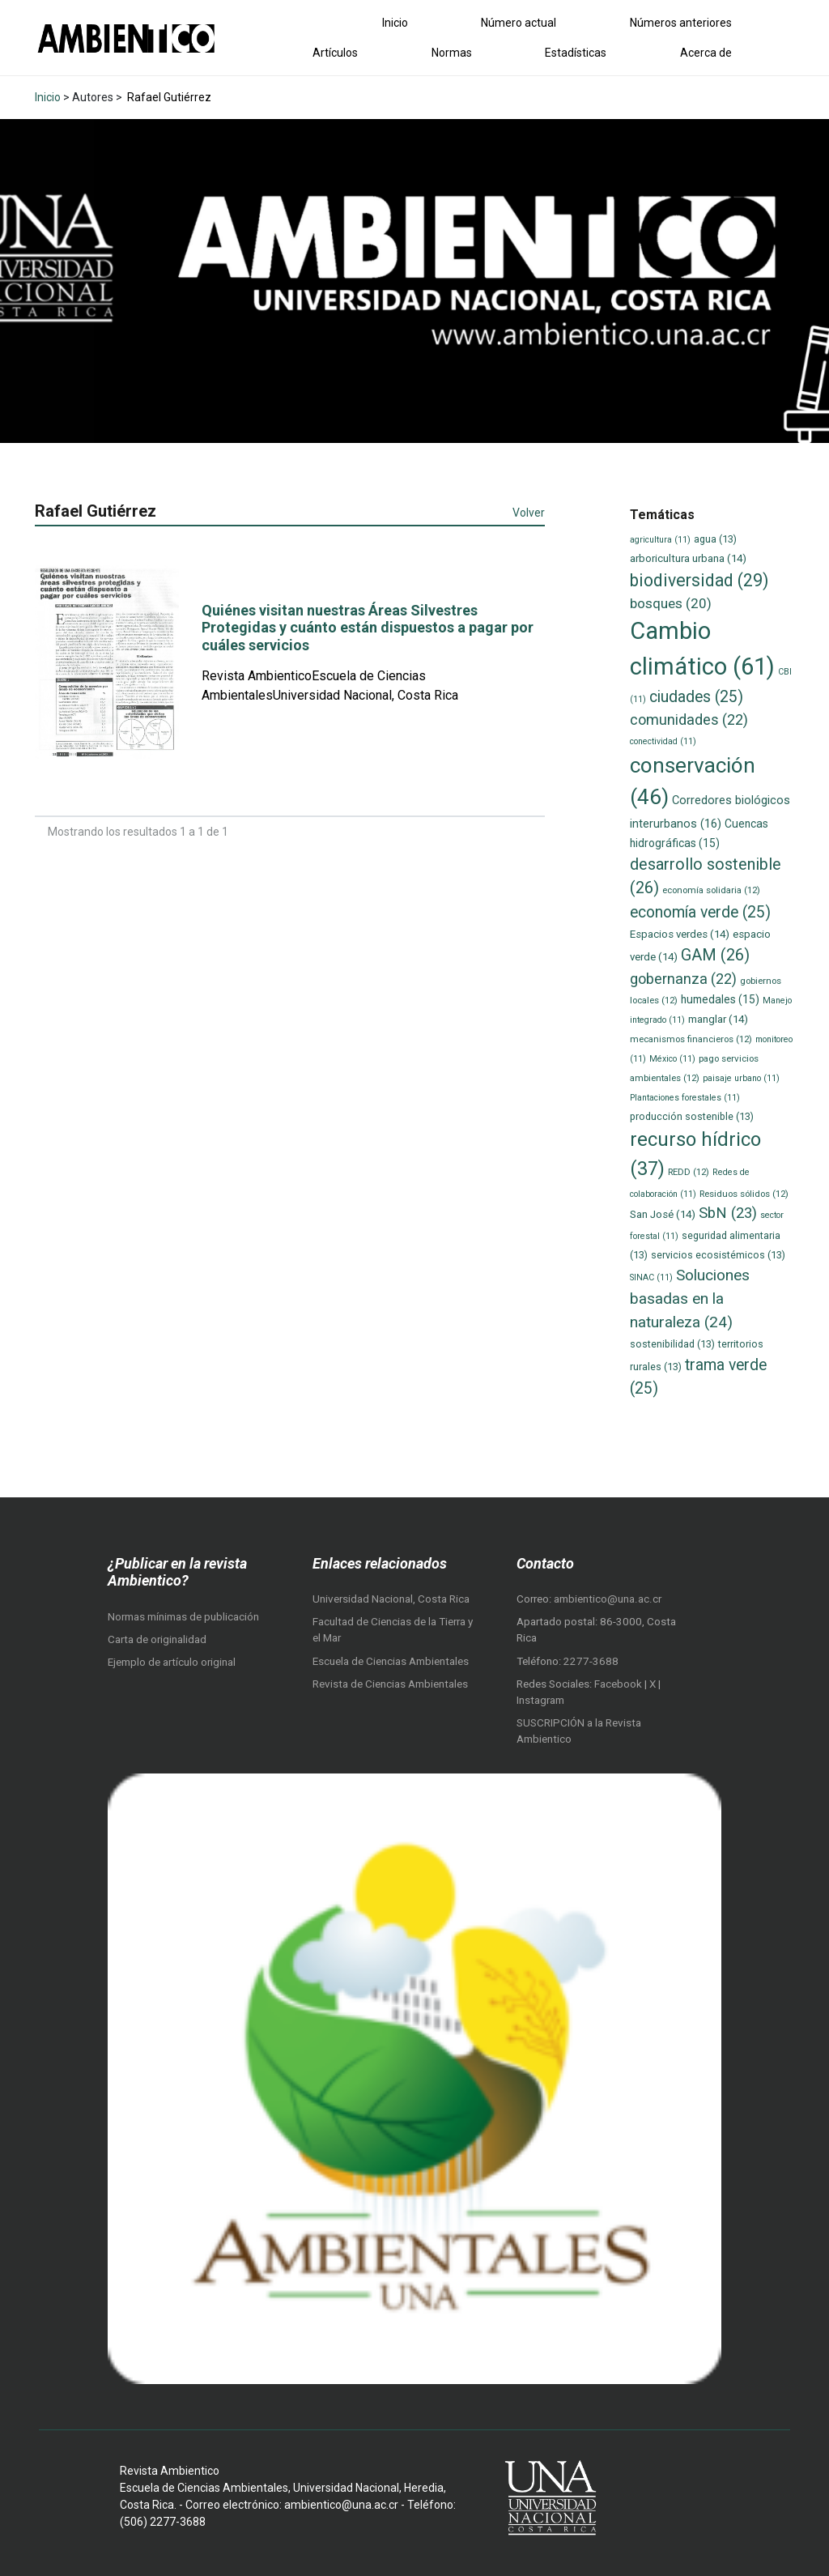 This screenshot has height=2576, width=829. What do you see at coordinates (718, 1255) in the screenshot?
I see `servicios ecosistémicos [servicios ecosistémicos (13 elementos)]` at bounding box center [718, 1255].